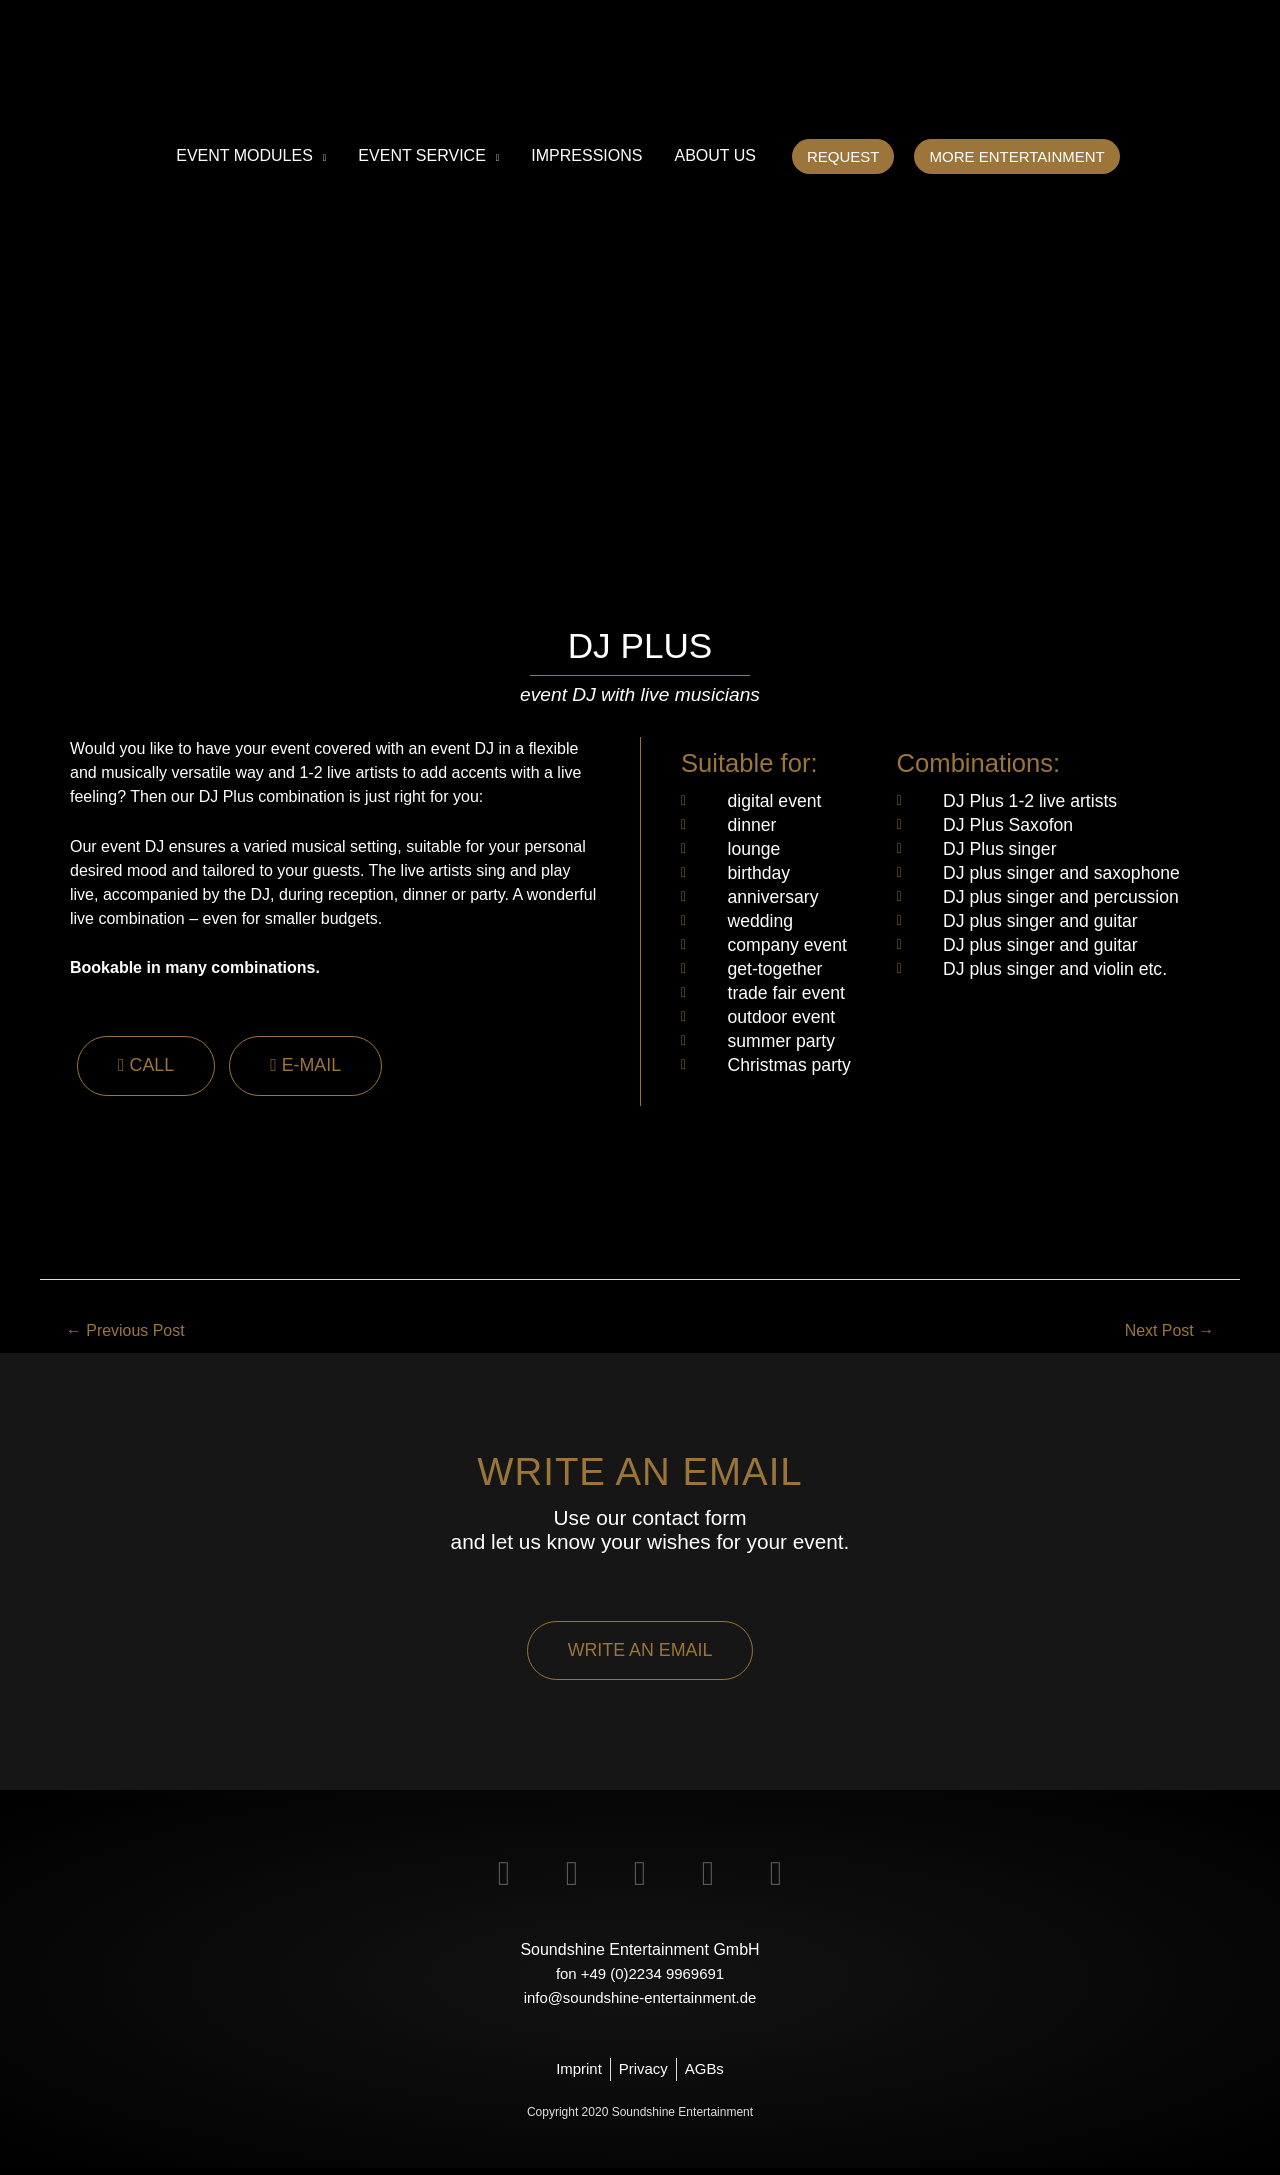 The width and height of the screenshot is (1280, 2175). I want to click on [application], so click(320, 156).